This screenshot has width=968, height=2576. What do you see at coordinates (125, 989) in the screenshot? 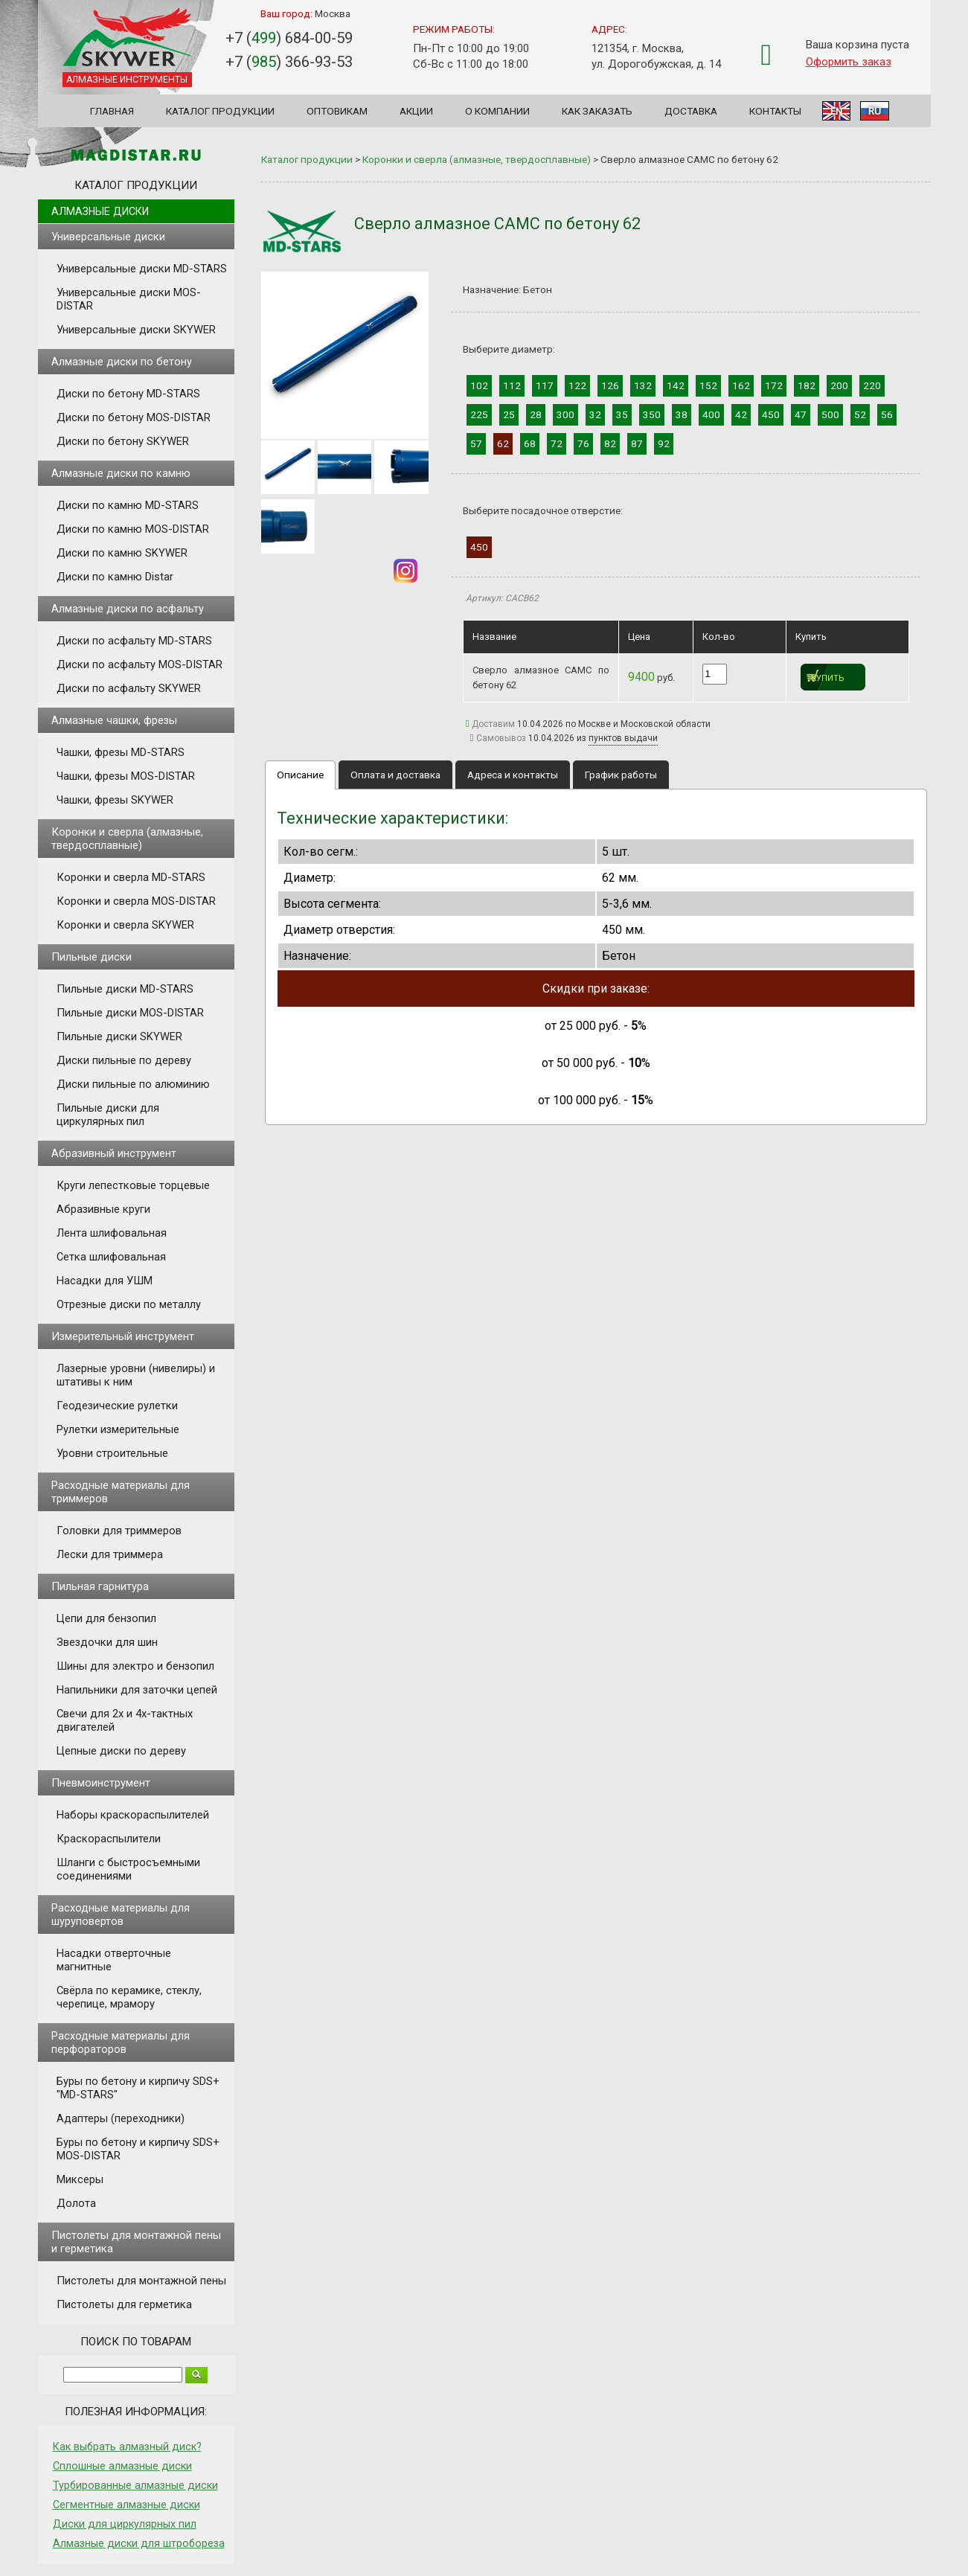
I see `Пильные диски MD-STARS` at bounding box center [125, 989].